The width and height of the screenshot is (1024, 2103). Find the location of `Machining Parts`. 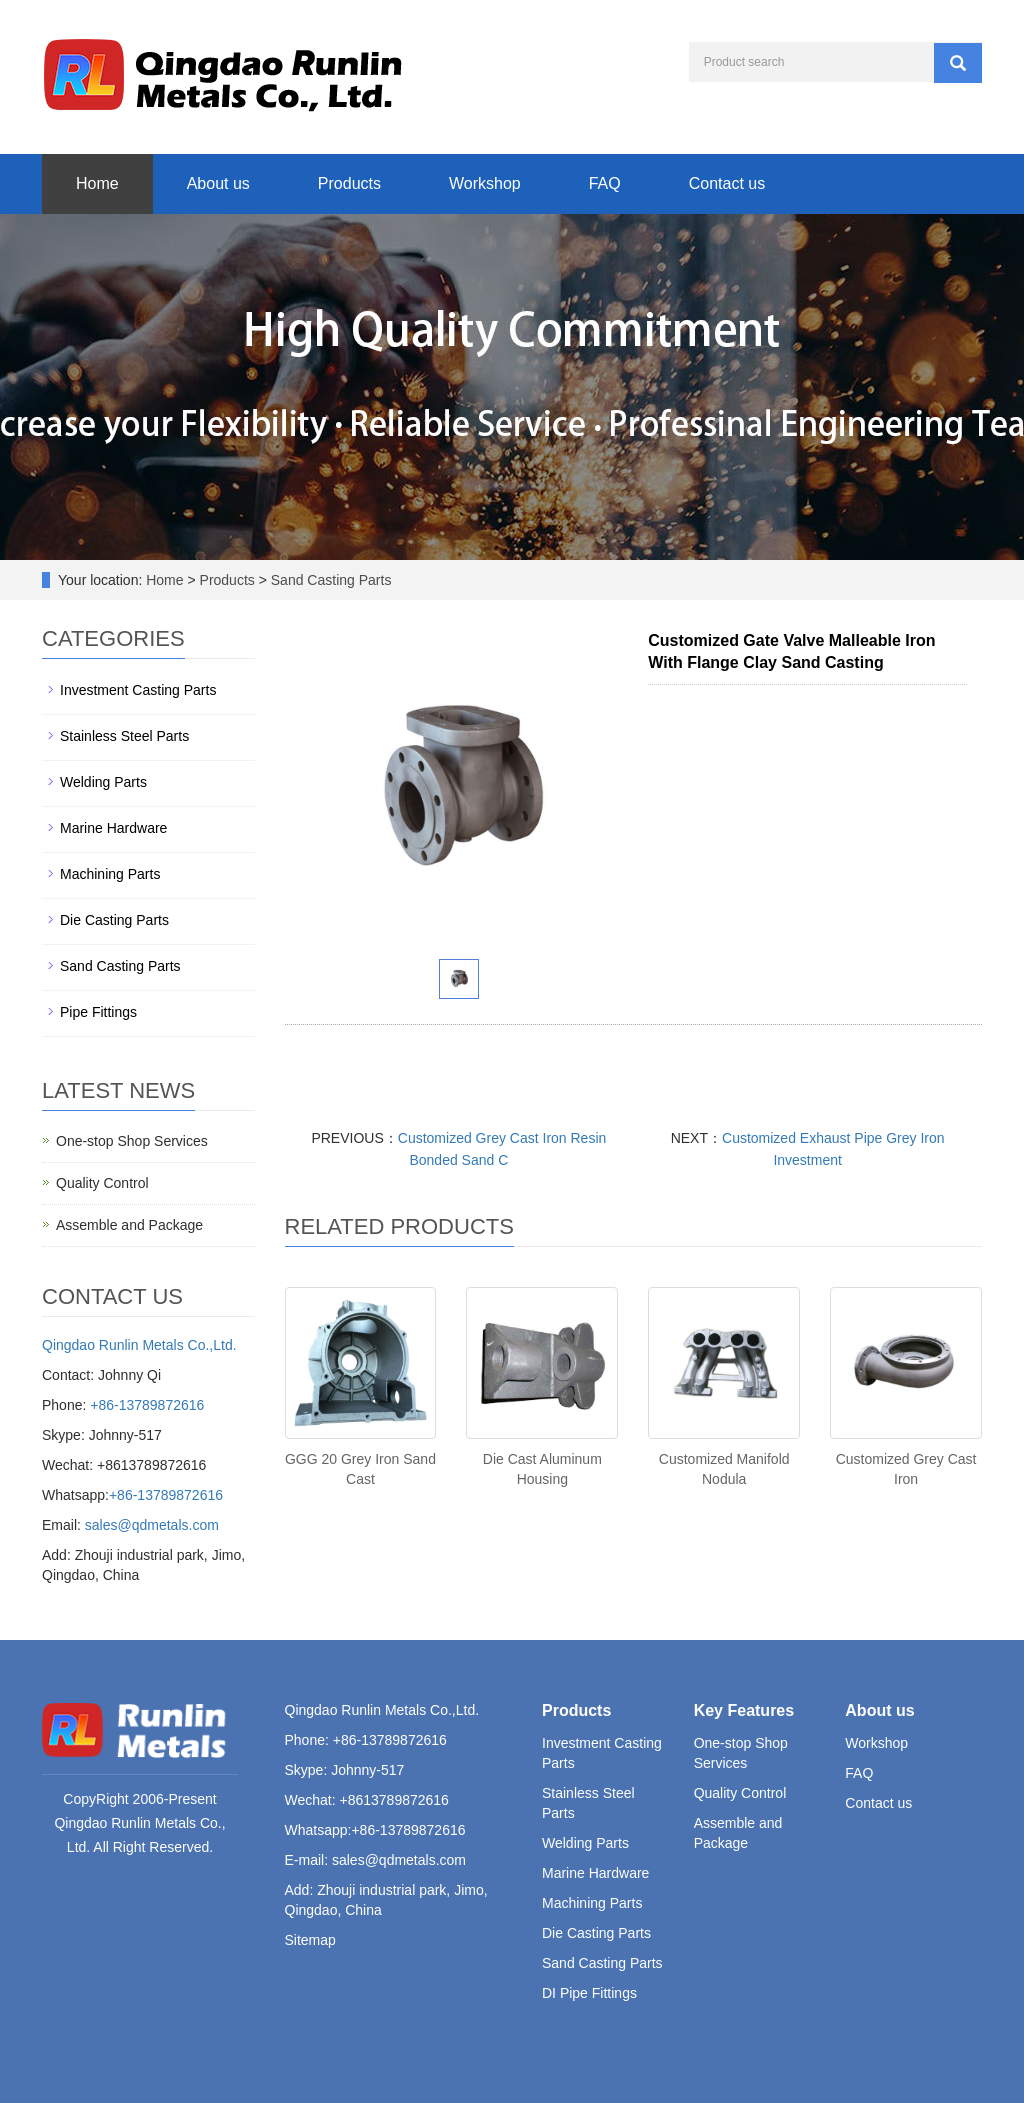

Machining Parts is located at coordinates (110, 874).